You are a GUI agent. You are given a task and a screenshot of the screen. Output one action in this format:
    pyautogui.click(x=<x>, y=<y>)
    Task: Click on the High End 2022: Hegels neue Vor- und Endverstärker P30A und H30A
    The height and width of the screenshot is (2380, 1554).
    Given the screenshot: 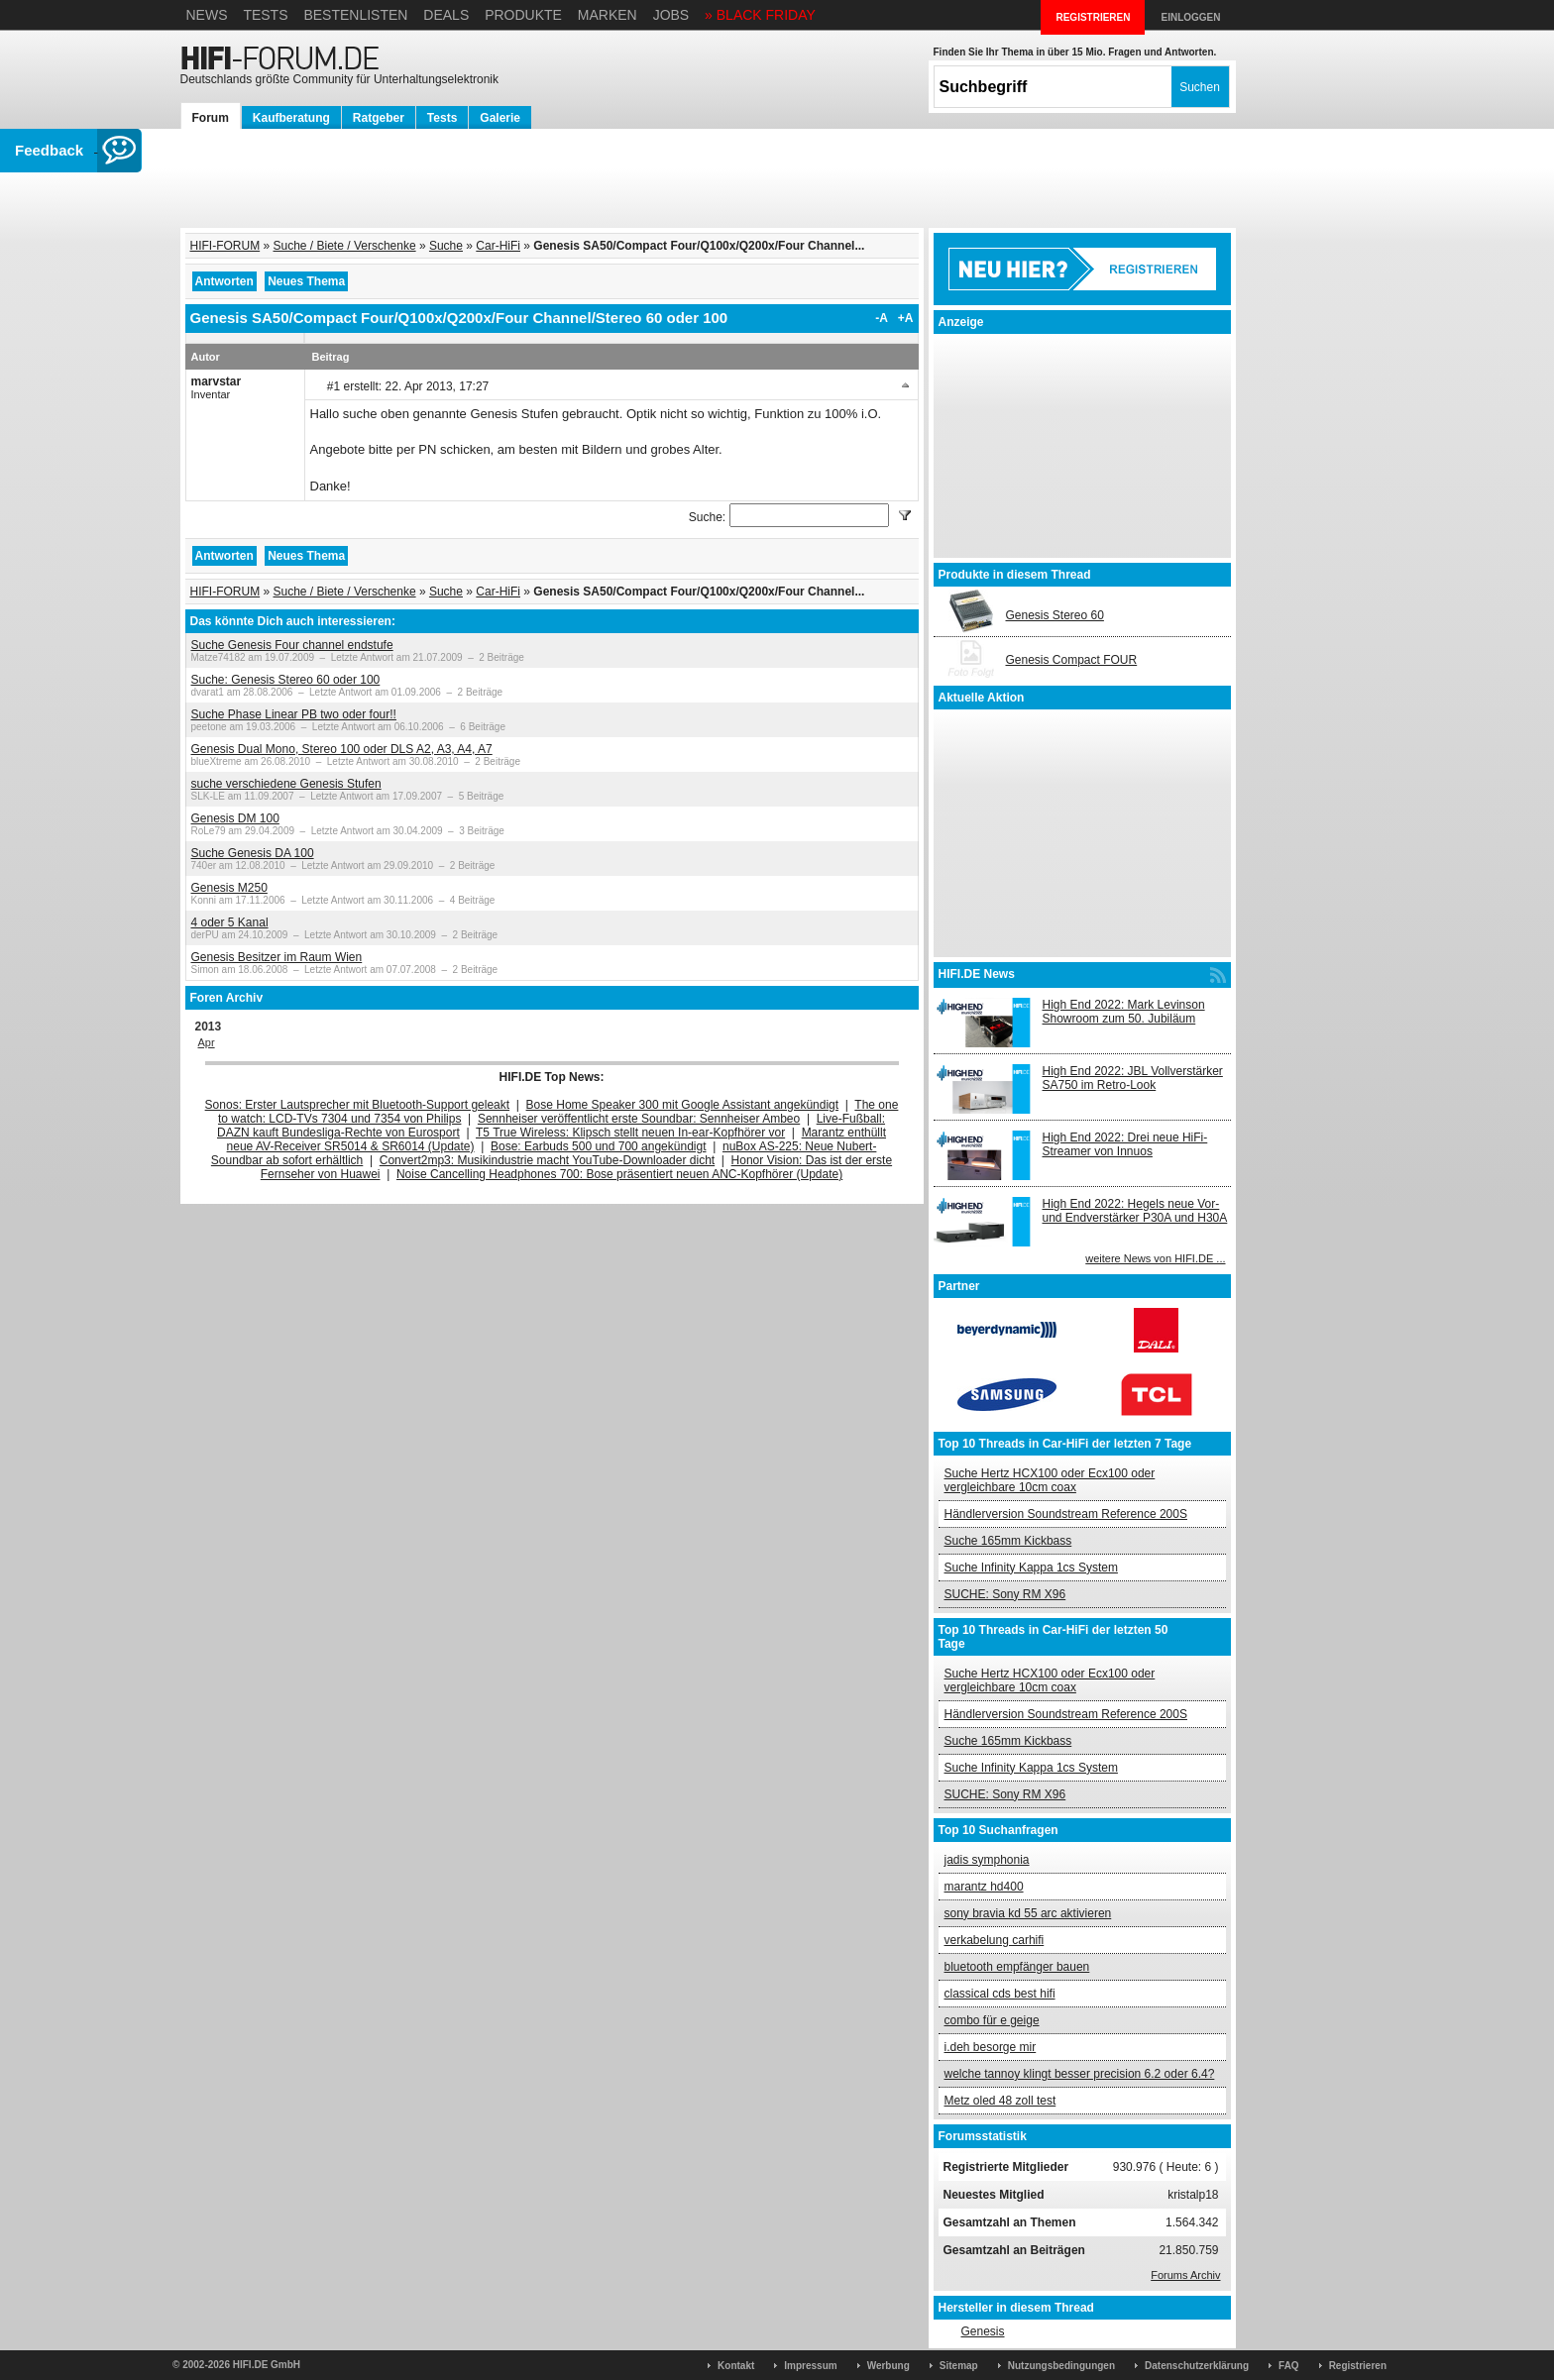 What is the action you would take?
    pyautogui.click(x=1135, y=1211)
    